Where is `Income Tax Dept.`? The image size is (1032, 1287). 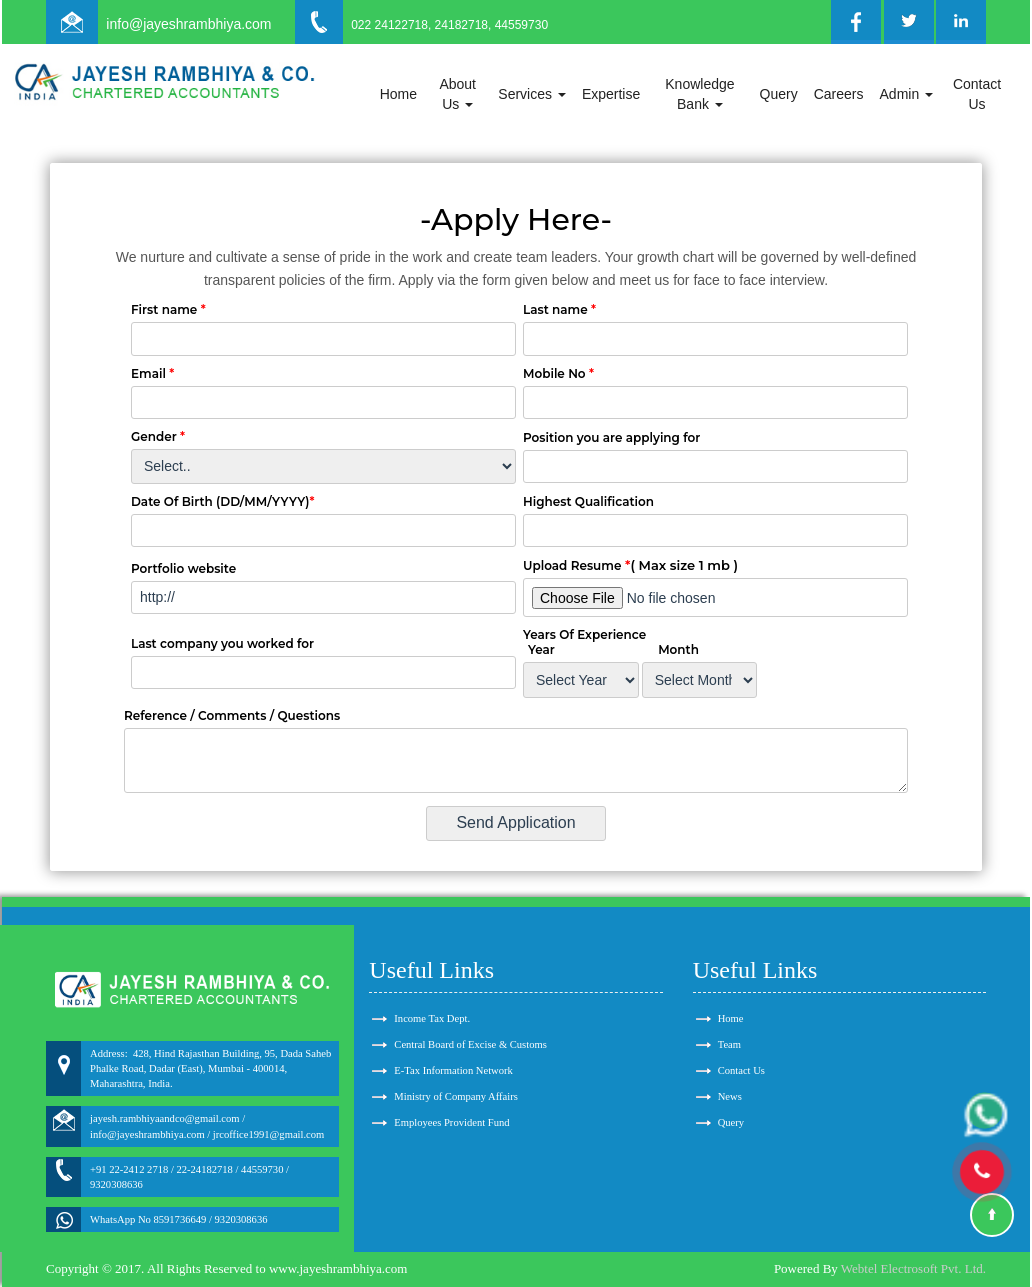
Income Tax Dept. is located at coordinates (432, 1018).